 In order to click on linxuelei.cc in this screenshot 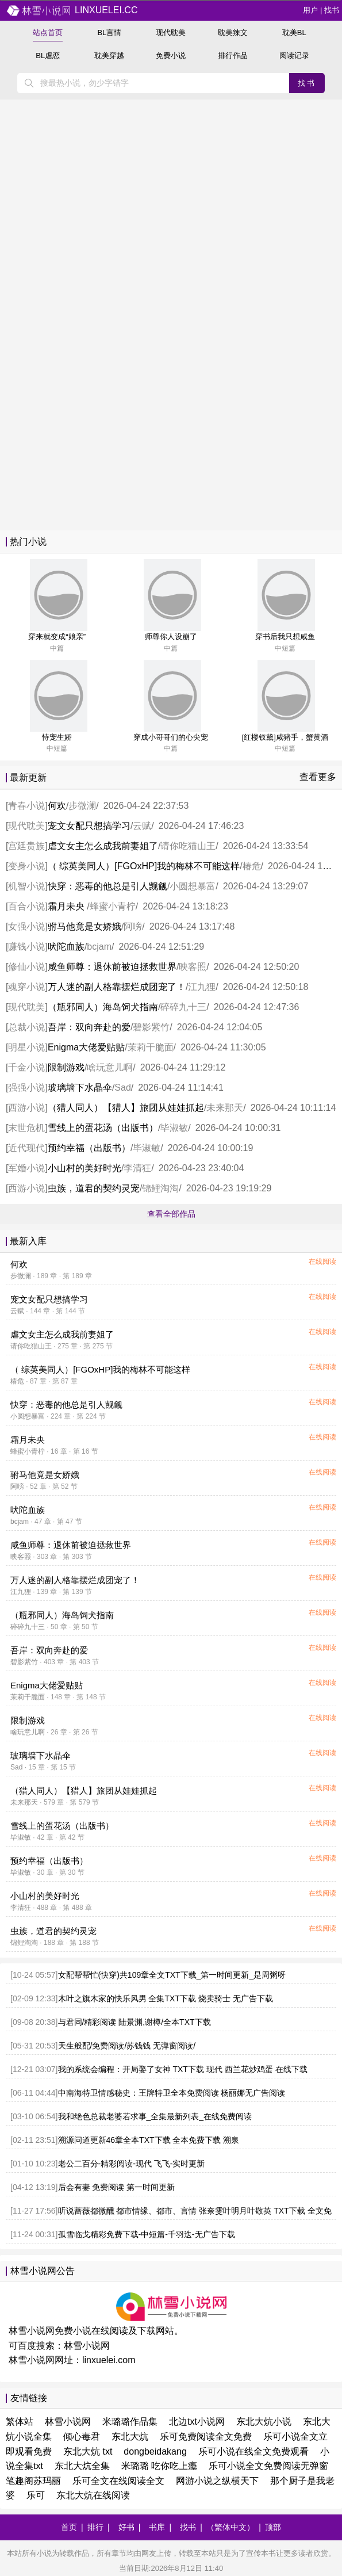, I will do `click(71, 10)`.